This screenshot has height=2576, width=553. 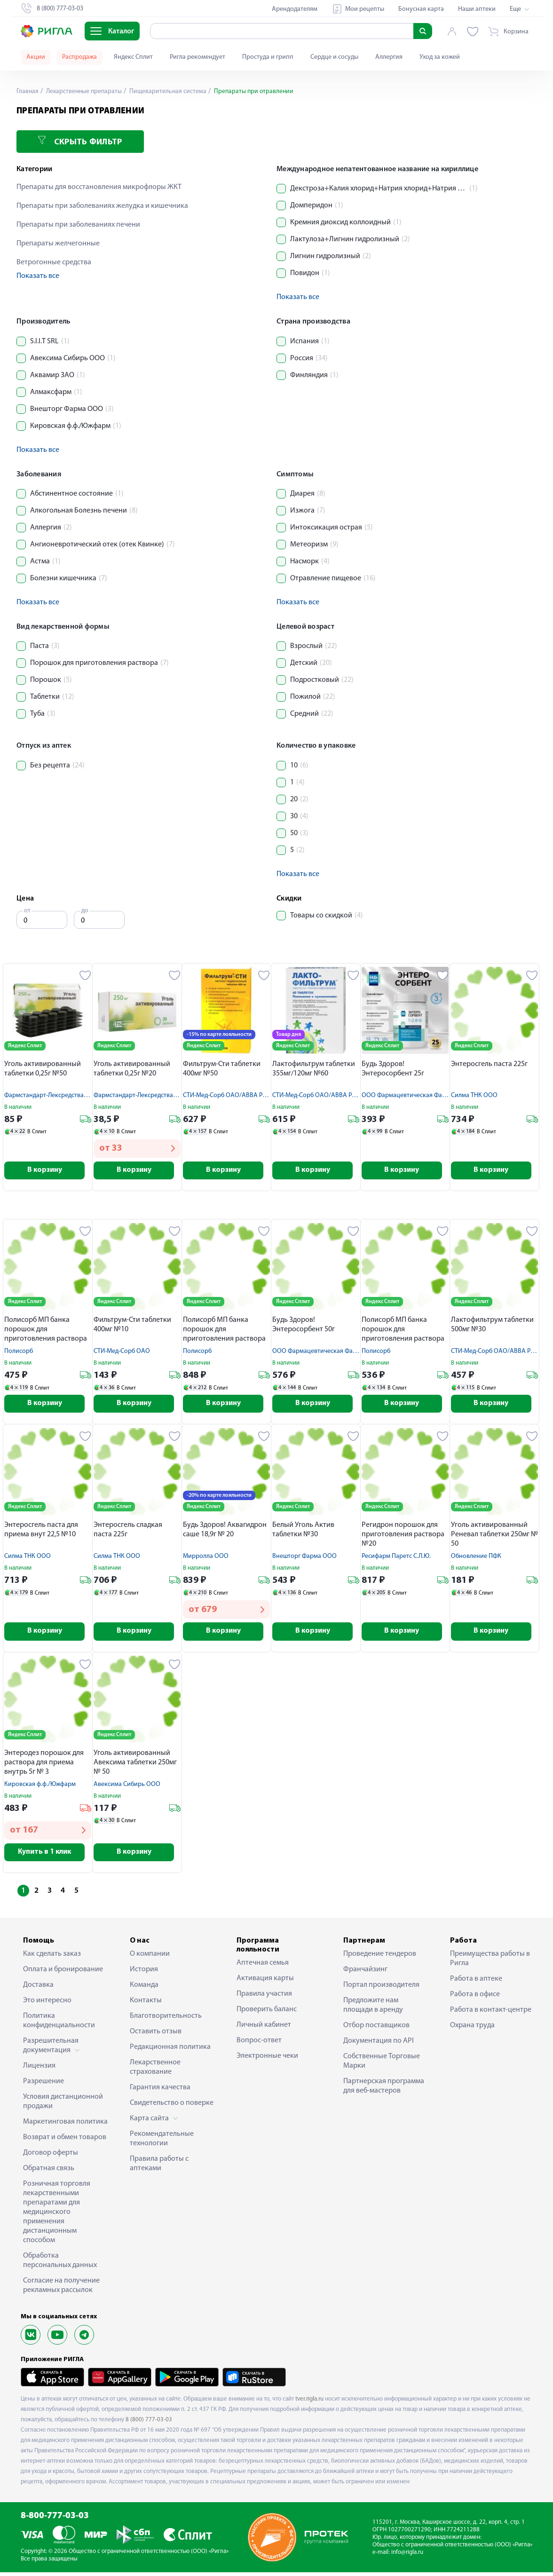 What do you see at coordinates (334, 57) in the screenshot?
I see `Сердце и сосуды` at bounding box center [334, 57].